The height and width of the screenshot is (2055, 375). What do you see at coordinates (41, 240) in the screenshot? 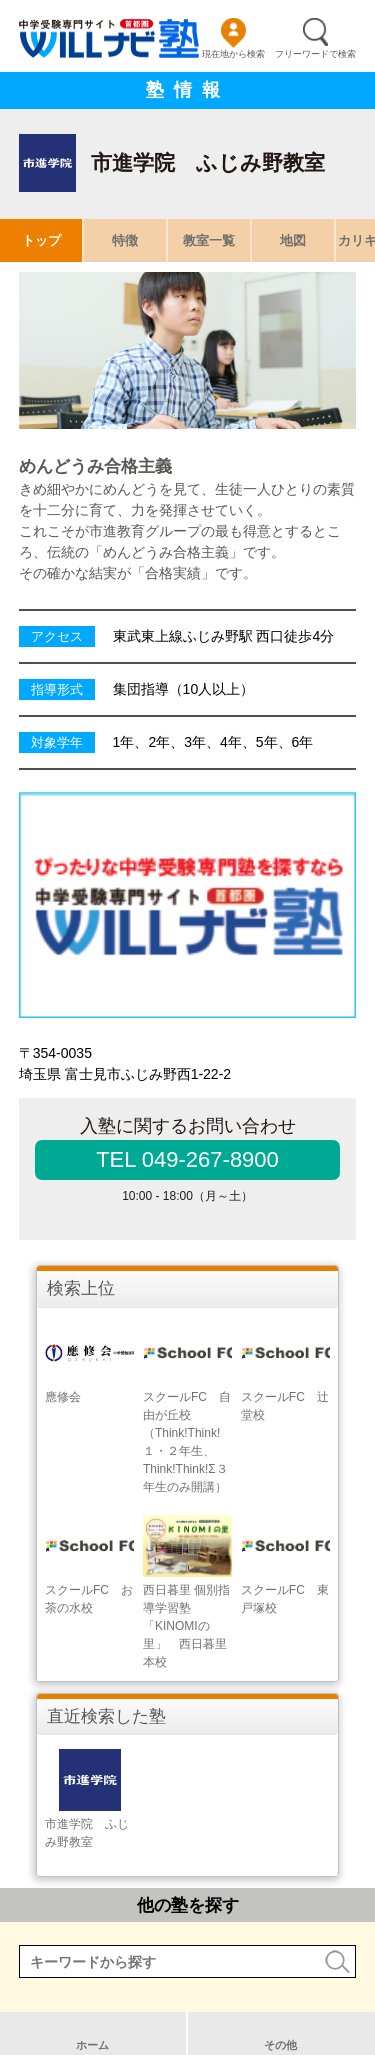
I see `トップ` at bounding box center [41, 240].